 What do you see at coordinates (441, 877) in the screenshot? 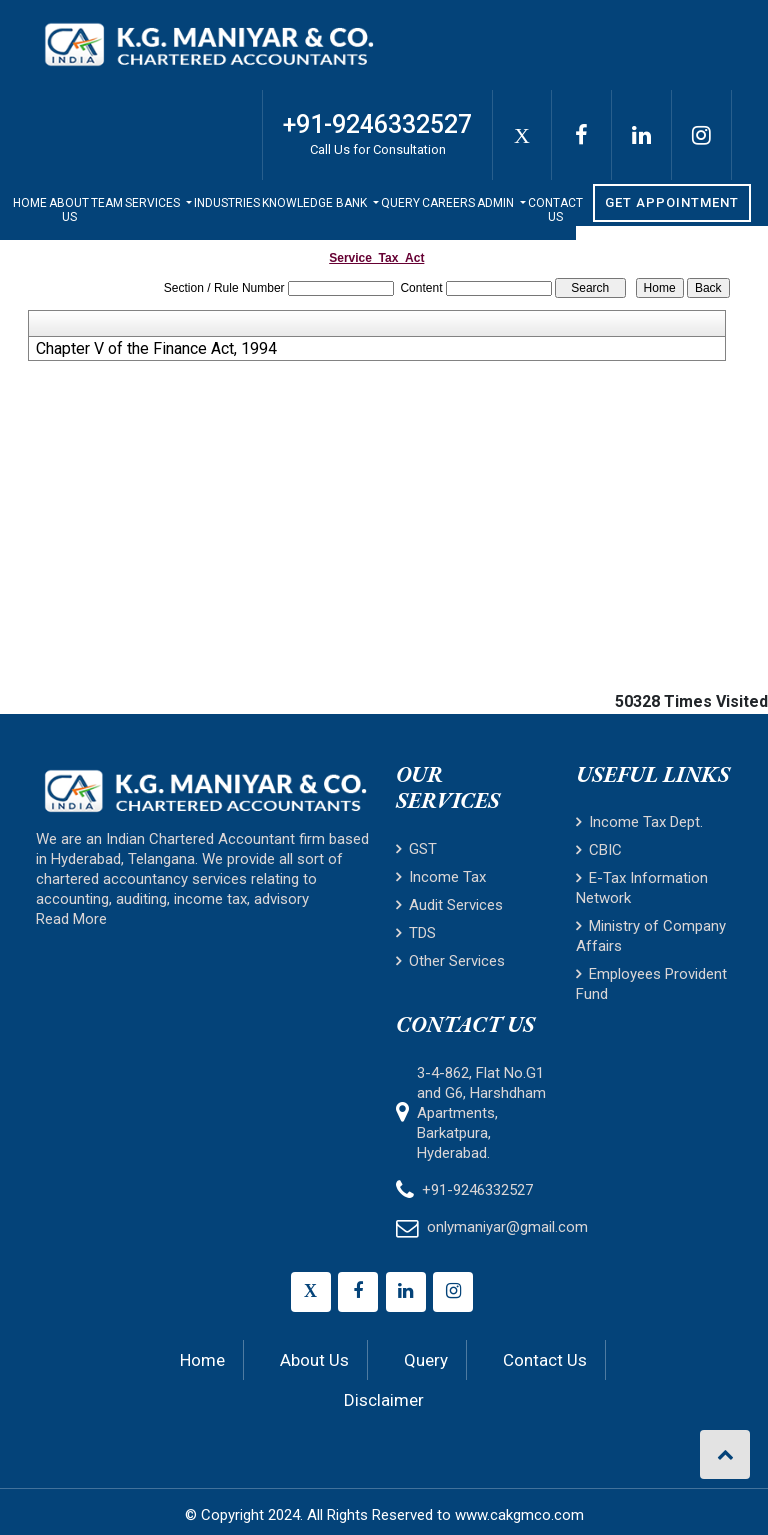
I see `Income Tax` at bounding box center [441, 877].